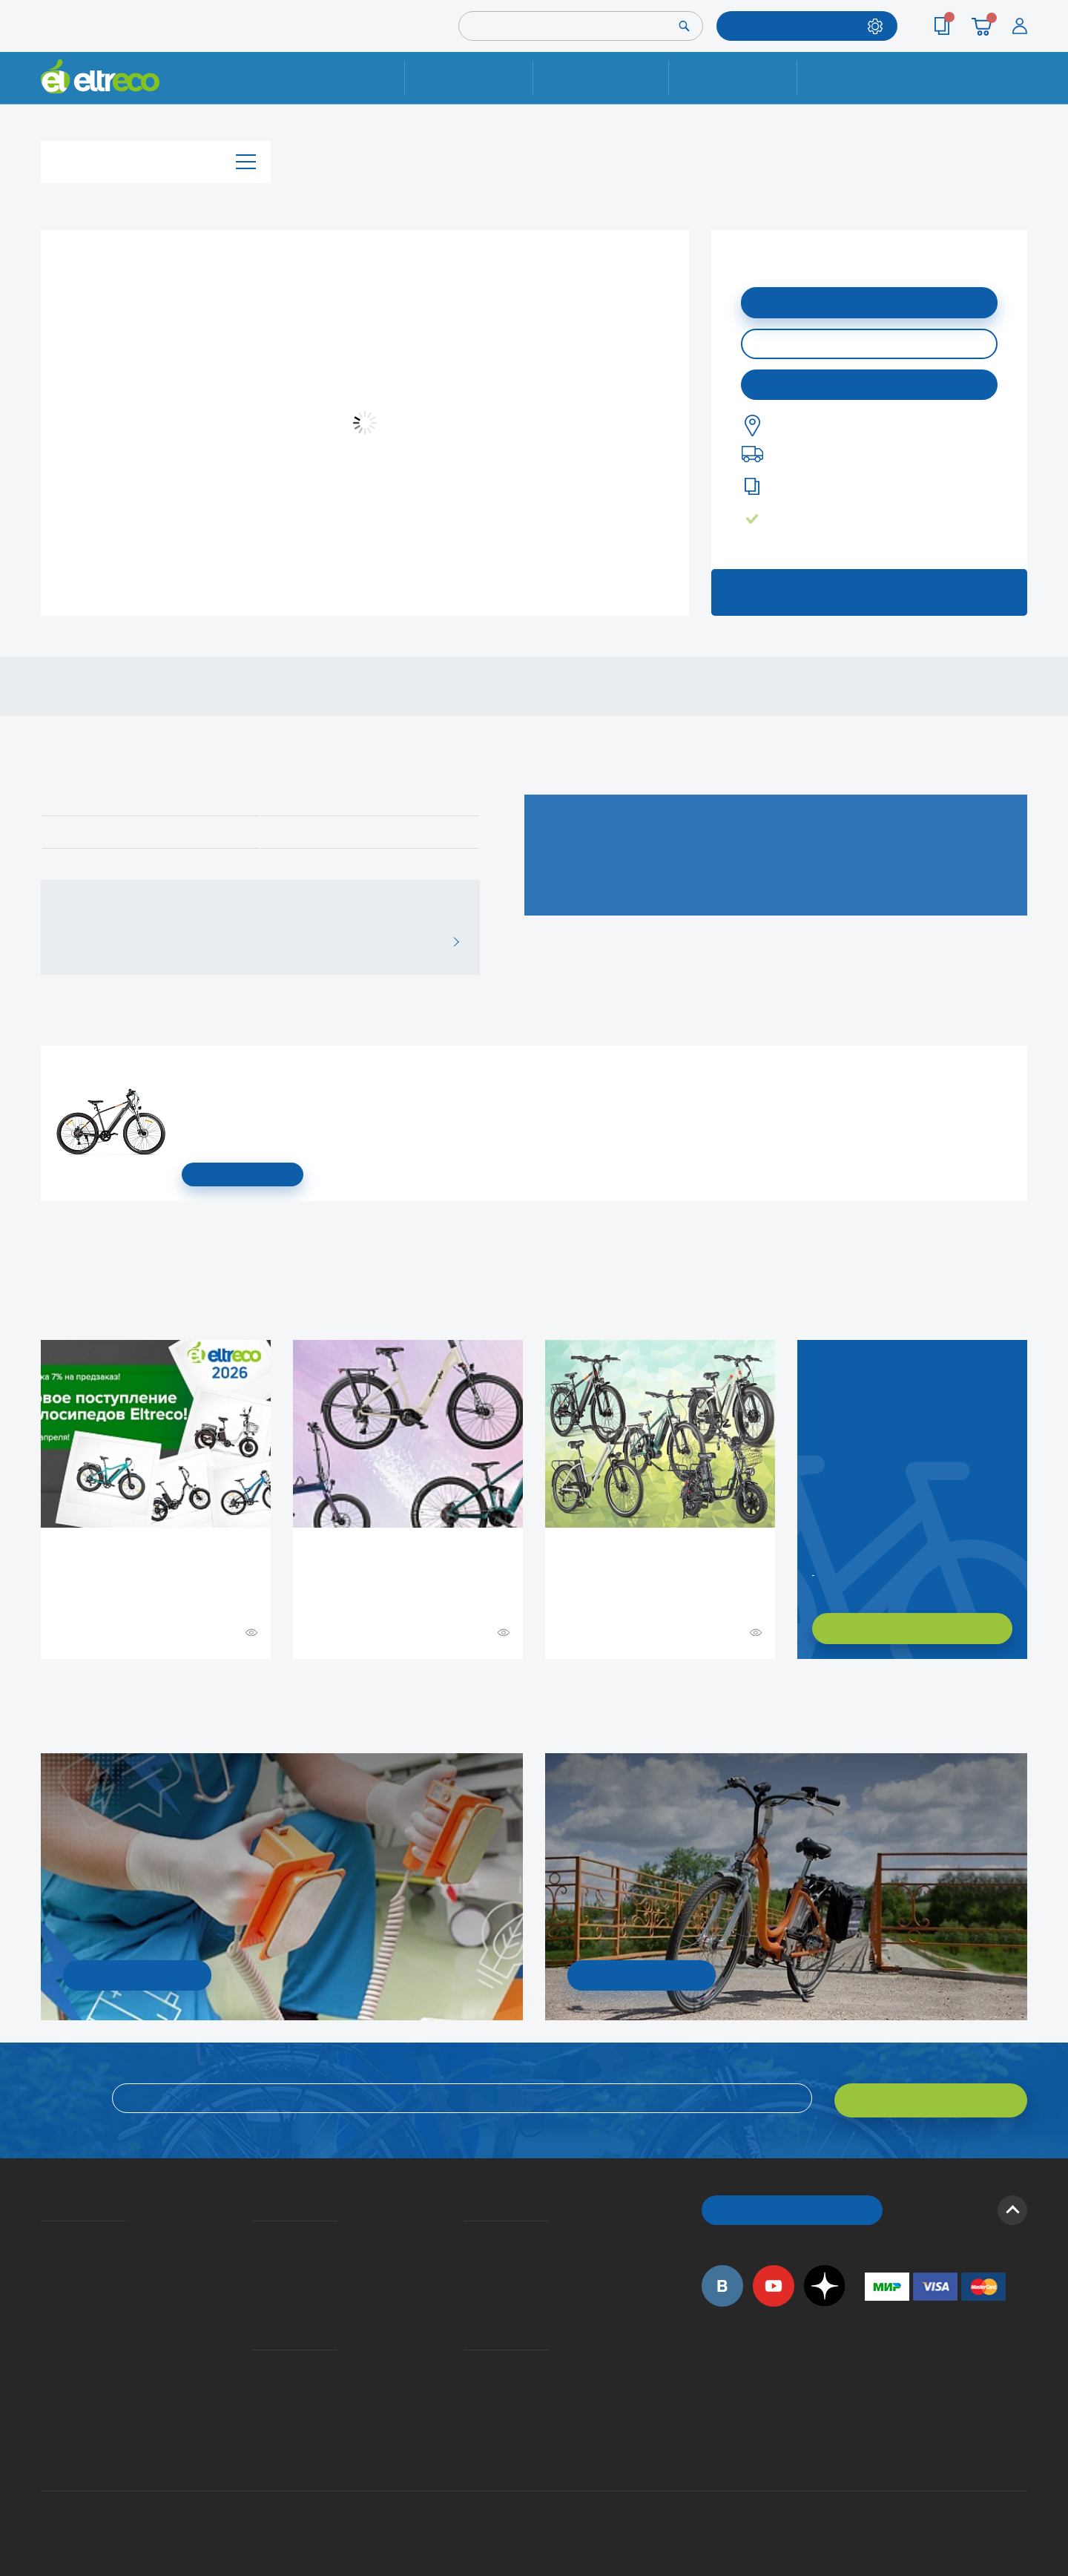 The height and width of the screenshot is (2576, 1068). I want to click on Оплата, so click(732, 77).